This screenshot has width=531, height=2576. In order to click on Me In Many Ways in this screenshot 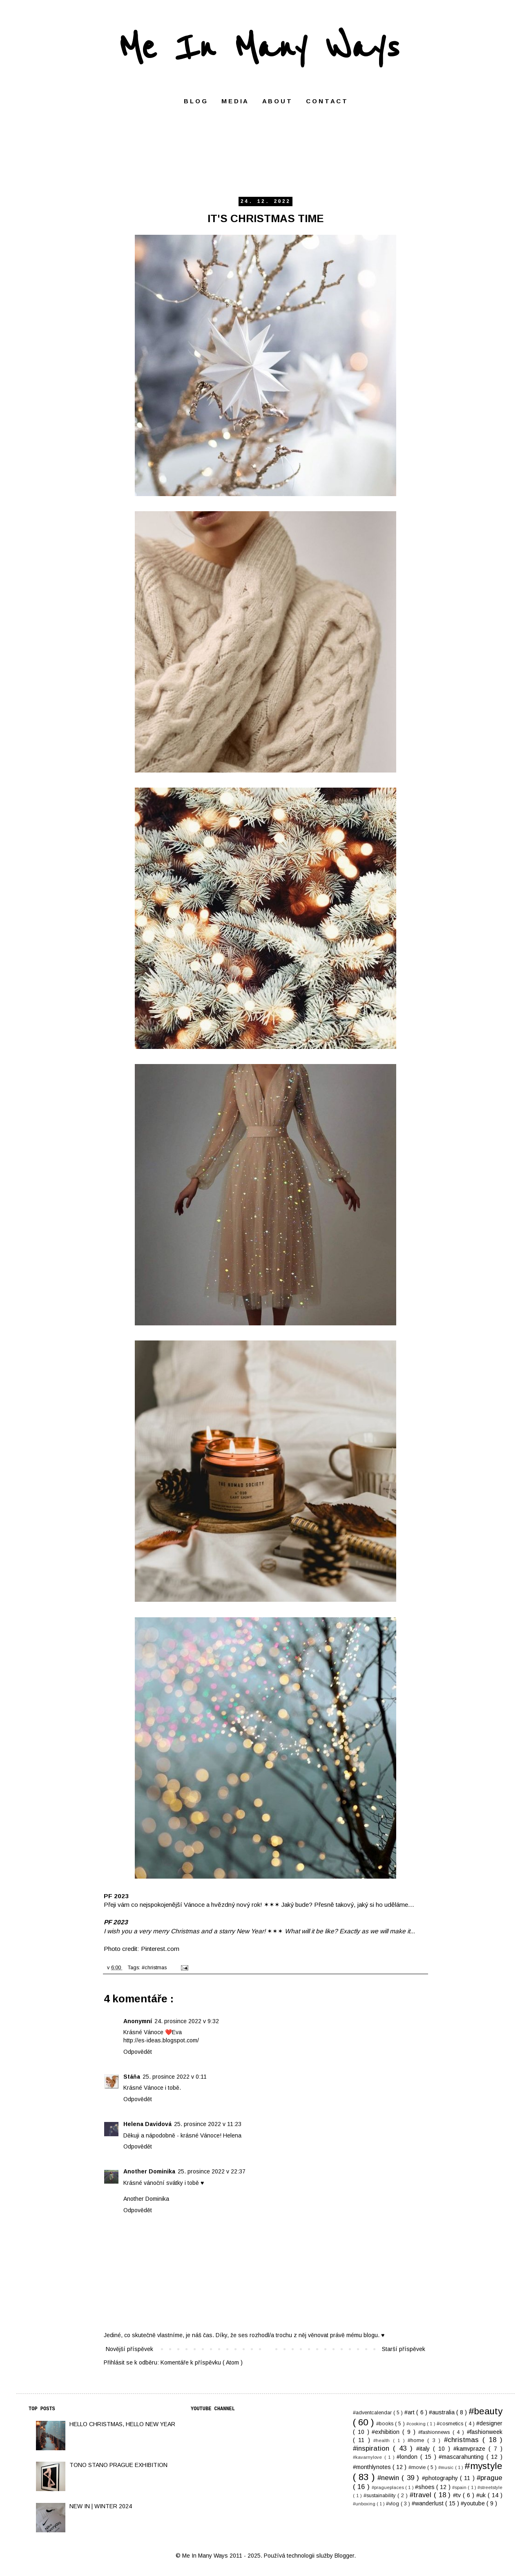, I will do `click(258, 48)`.